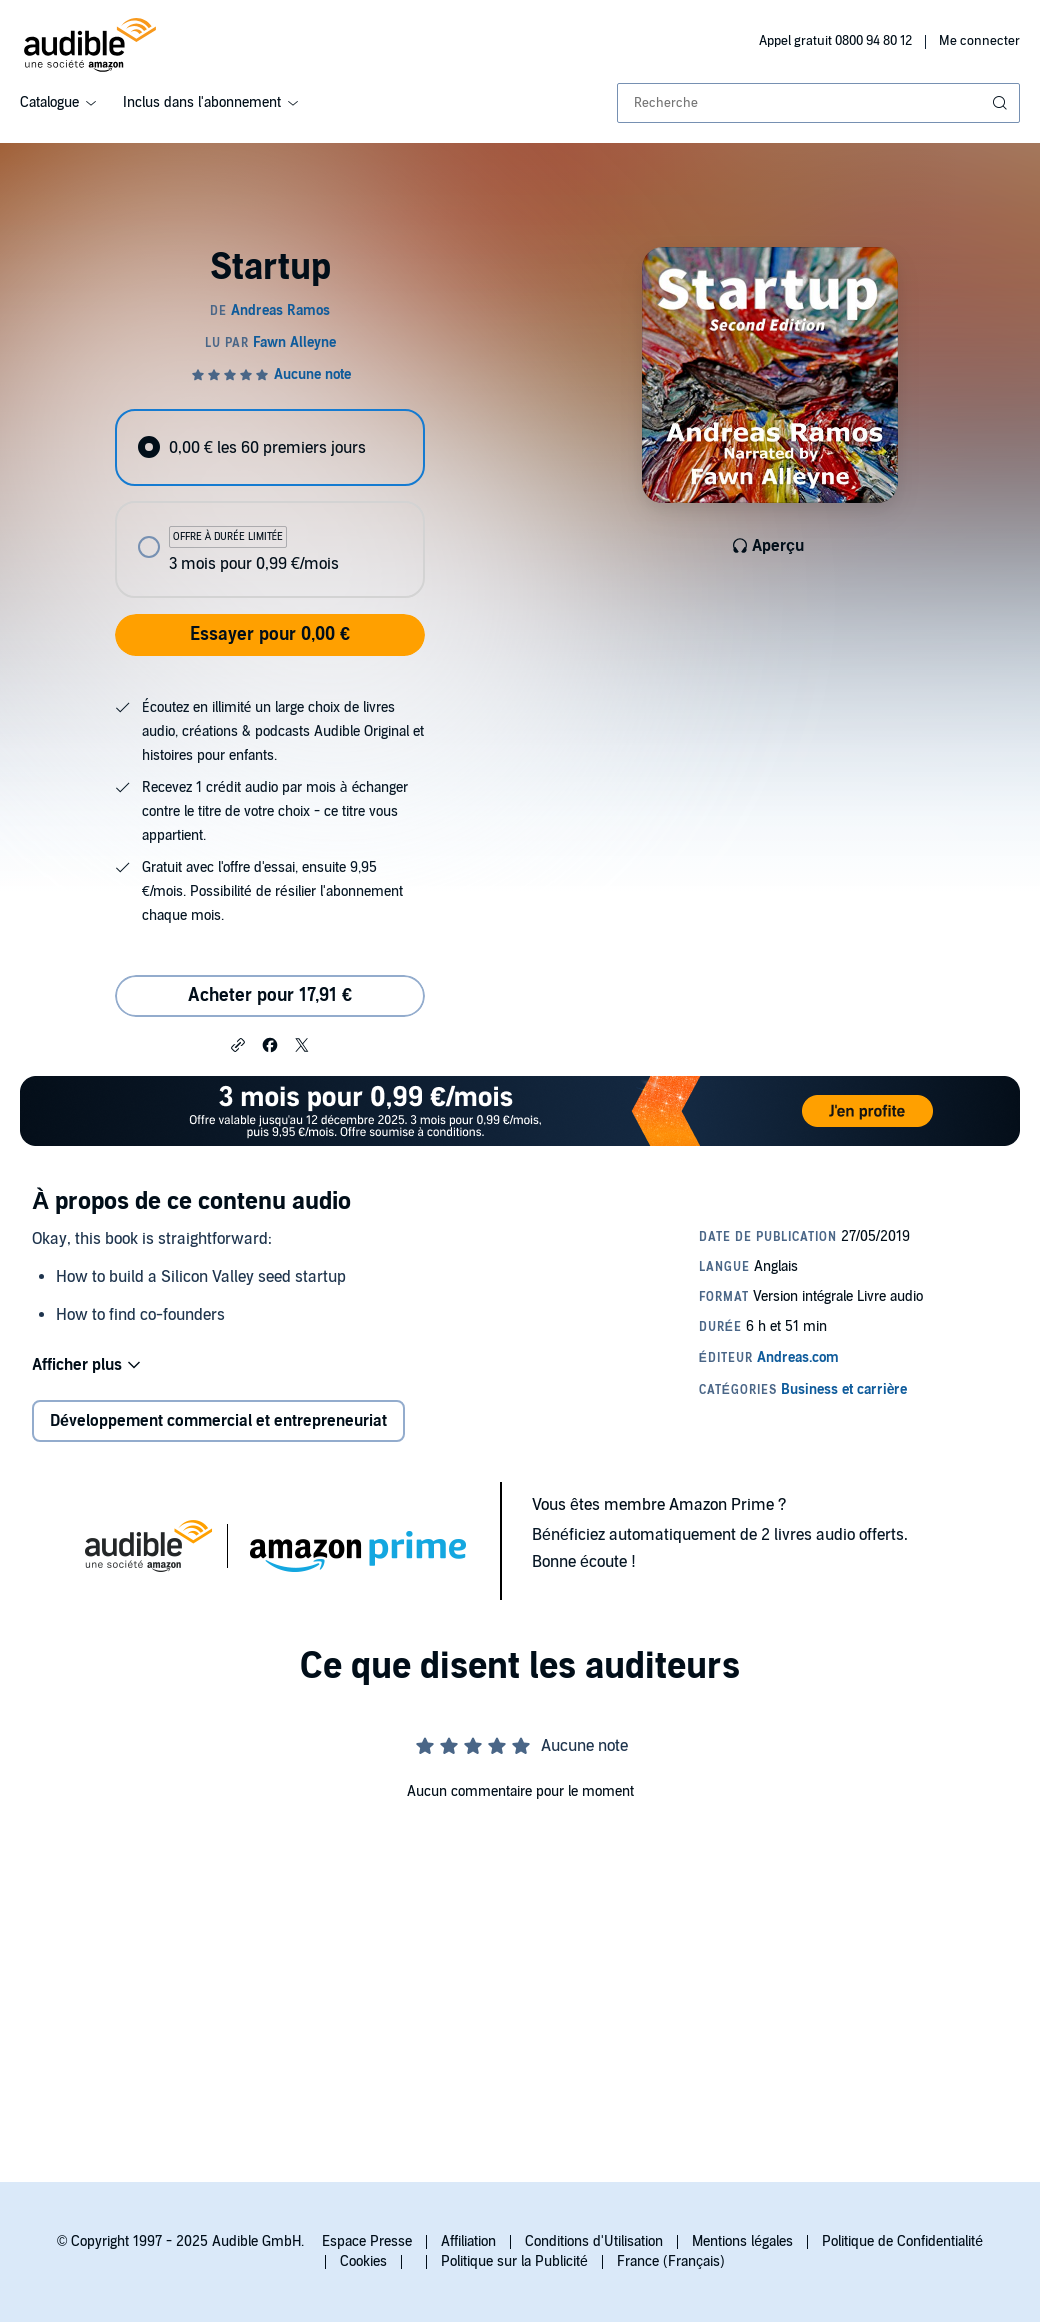  I want to click on Cookies, so click(363, 2261).